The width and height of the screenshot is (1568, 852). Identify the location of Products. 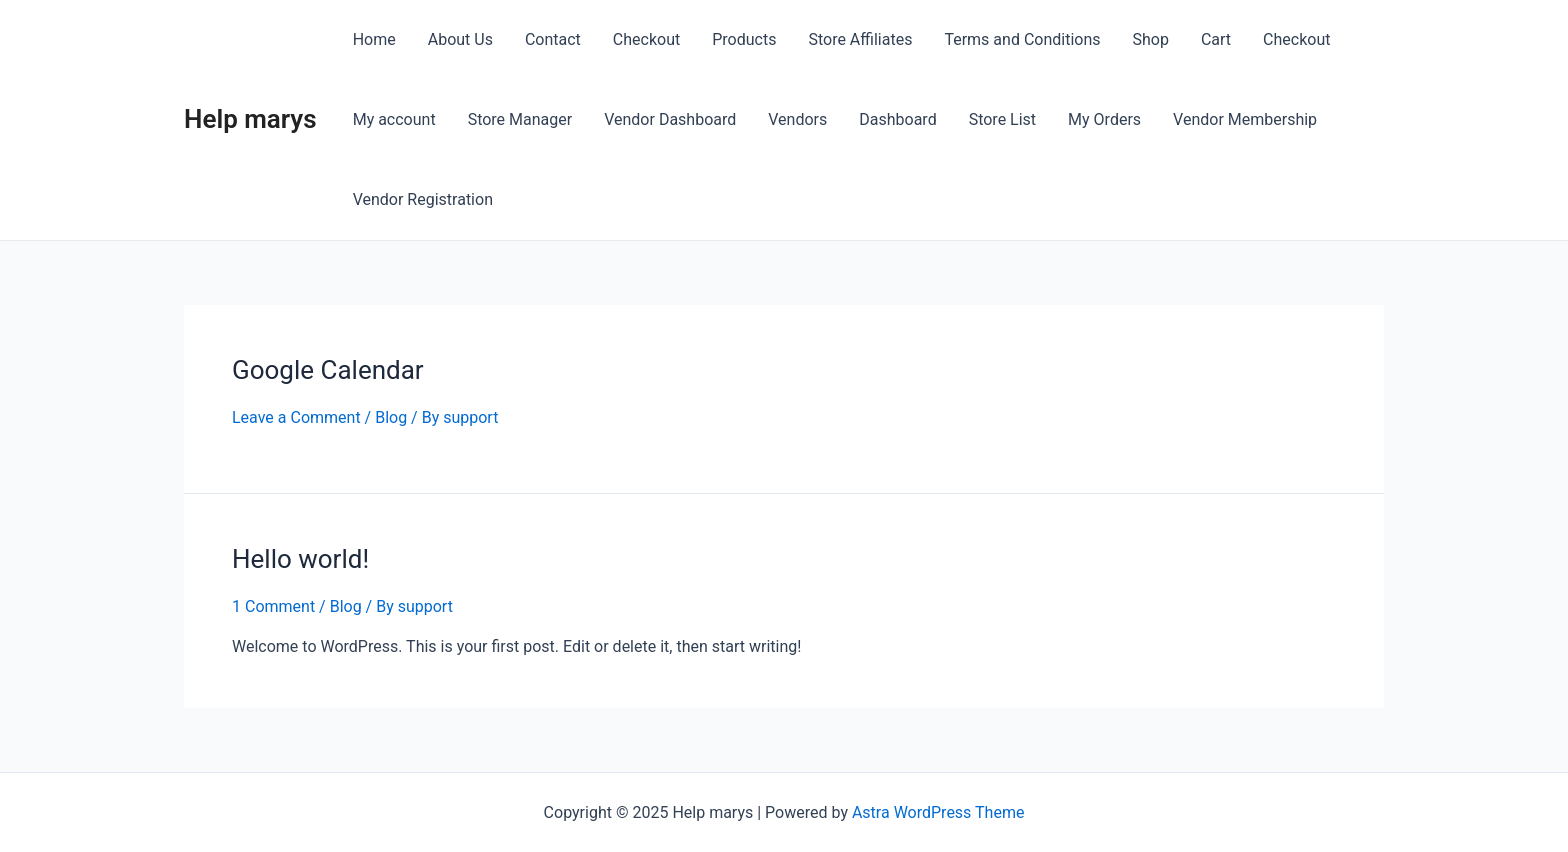
(744, 39).